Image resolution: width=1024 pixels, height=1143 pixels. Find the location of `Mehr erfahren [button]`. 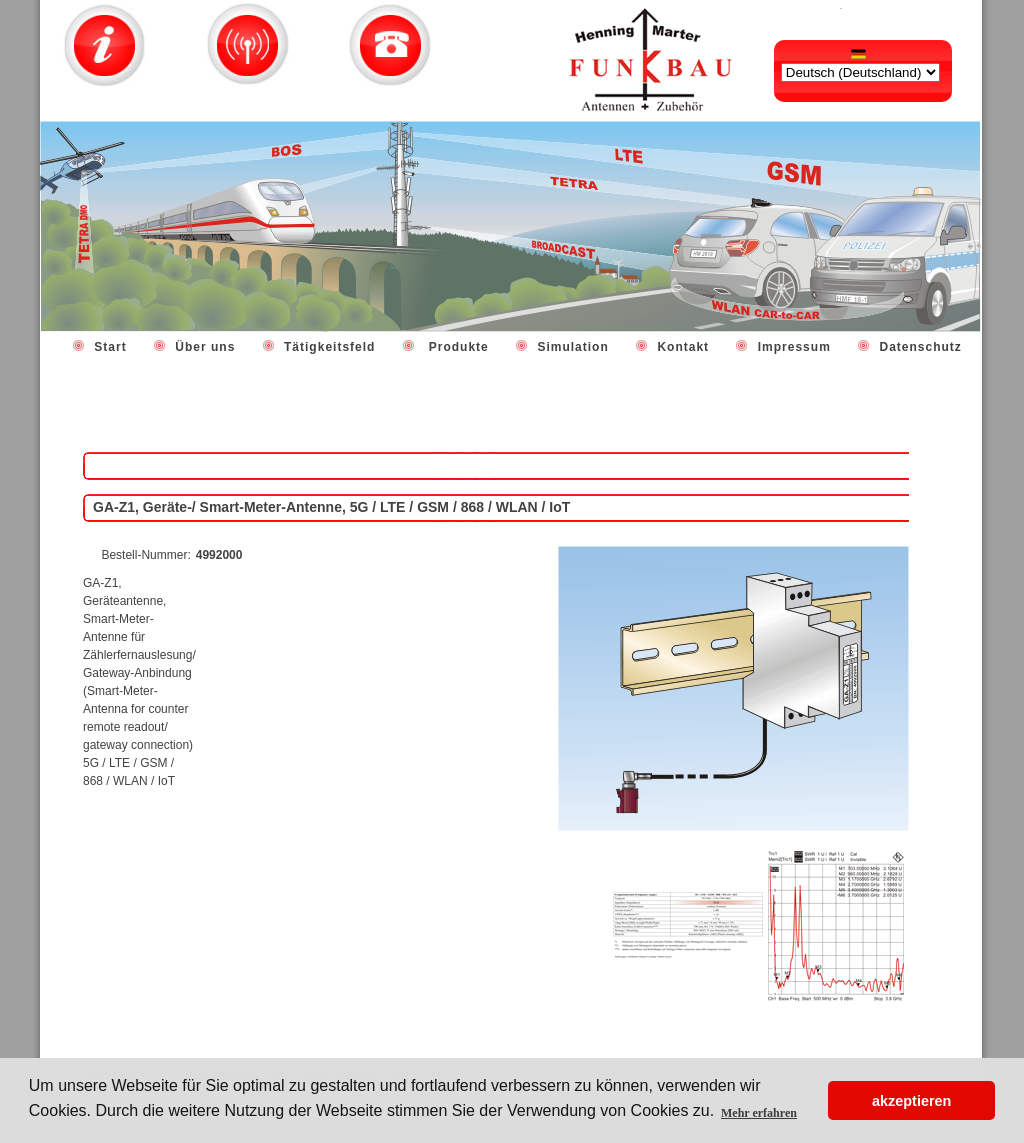

Mehr erfahren [button] is located at coordinates (759, 1113).